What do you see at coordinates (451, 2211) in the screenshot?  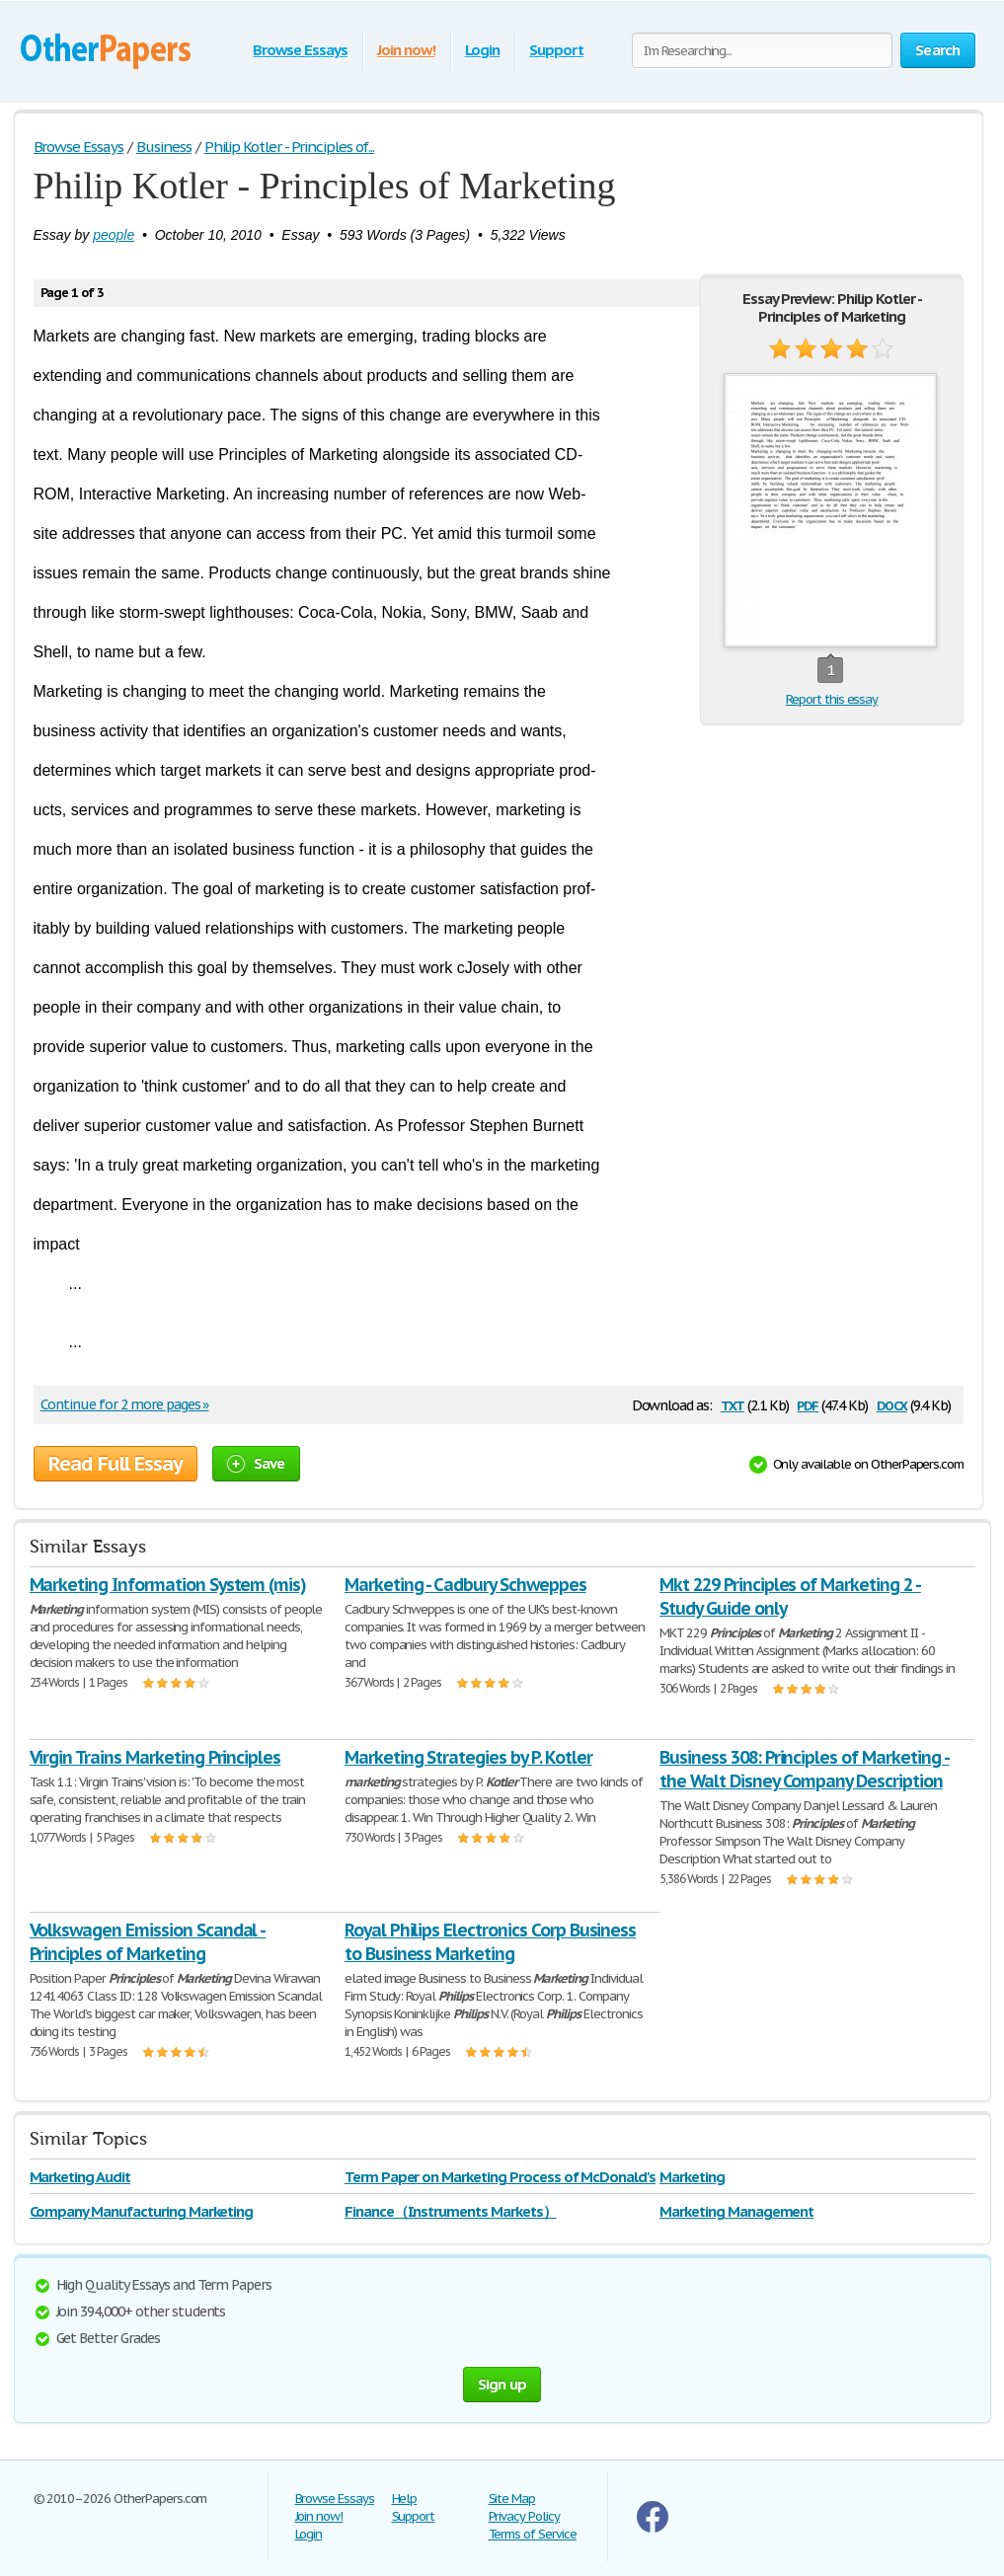 I see `Finance（Instruments Markets）` at bounding box center [451, 2211].